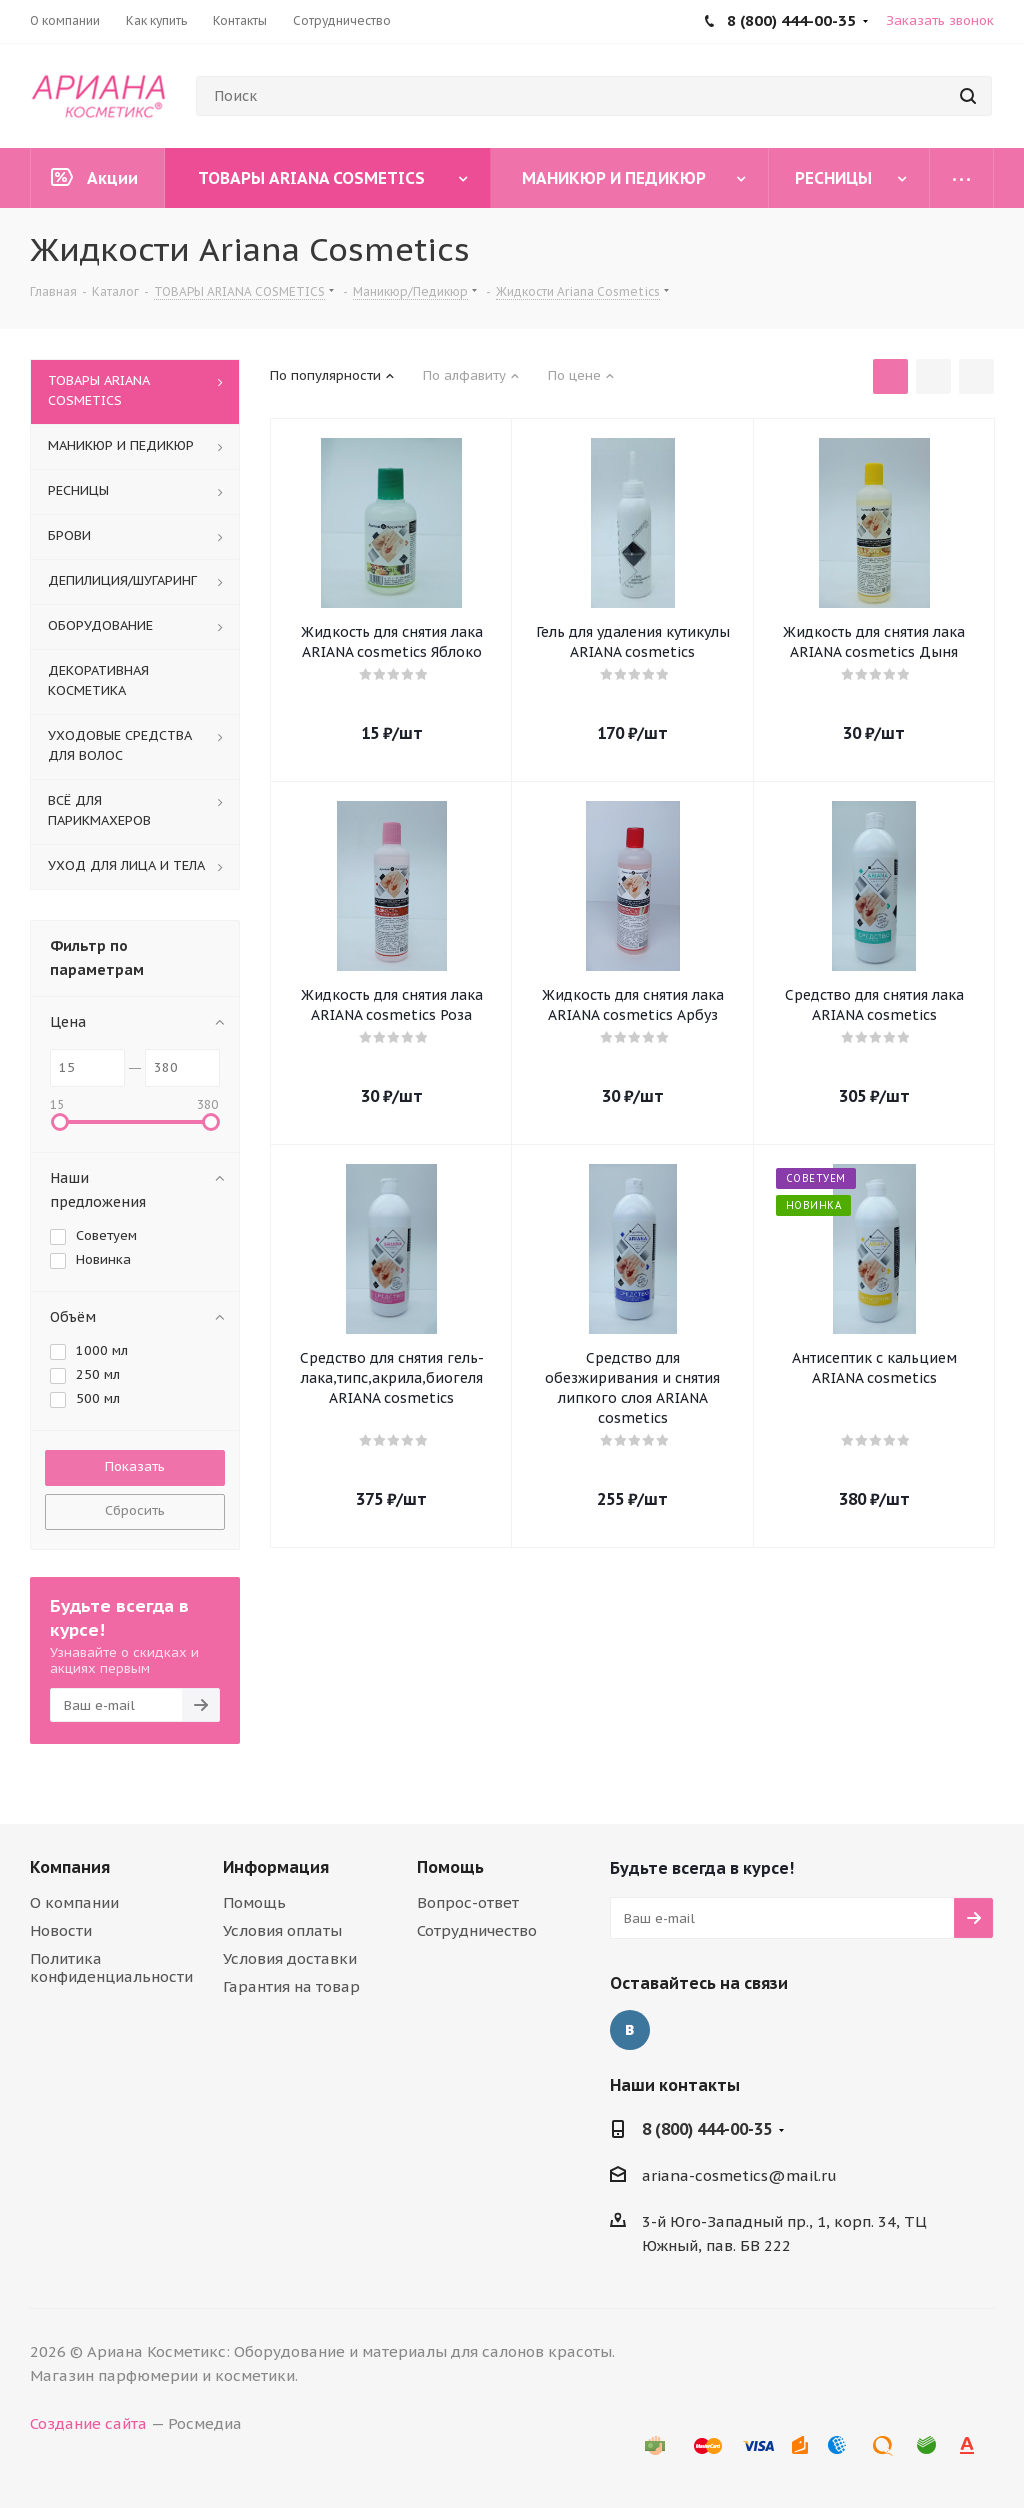  I want to click on Вопрос-ответ, so click(468, 1902).